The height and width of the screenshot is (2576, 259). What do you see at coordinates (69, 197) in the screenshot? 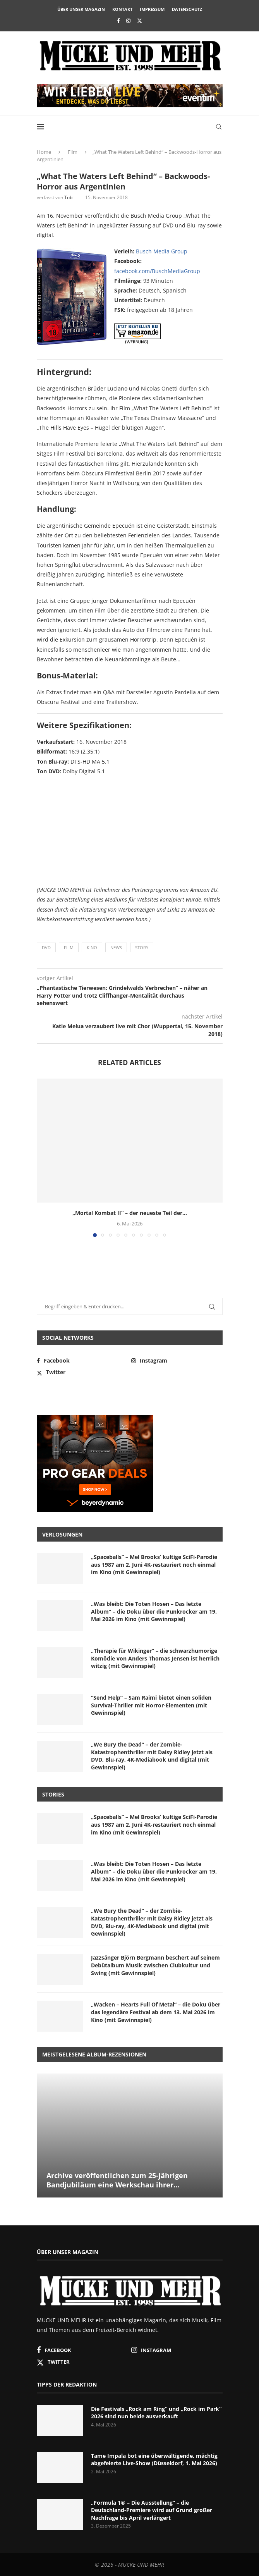
I see `Tobi` at bounding box center [69, 197].